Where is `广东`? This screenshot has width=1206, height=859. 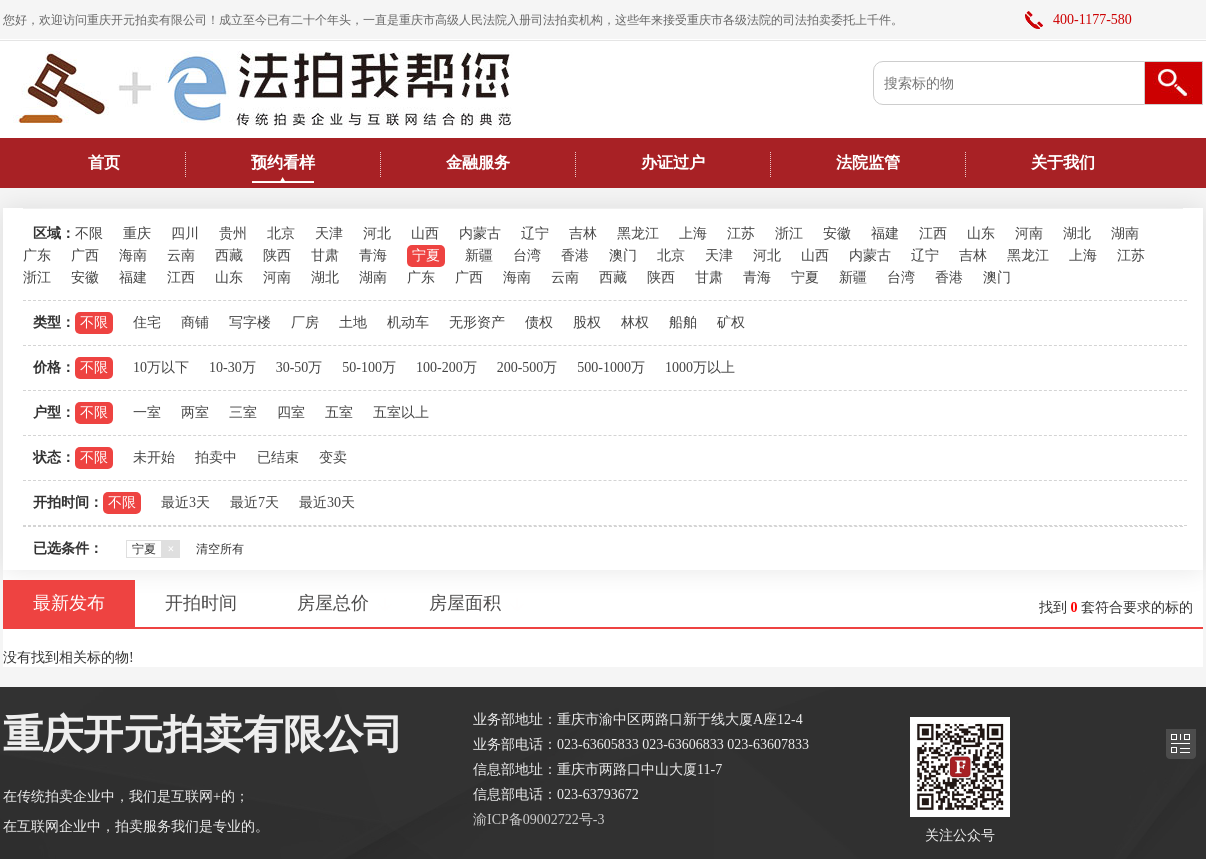 广东 is located at coordinates (37, 255).